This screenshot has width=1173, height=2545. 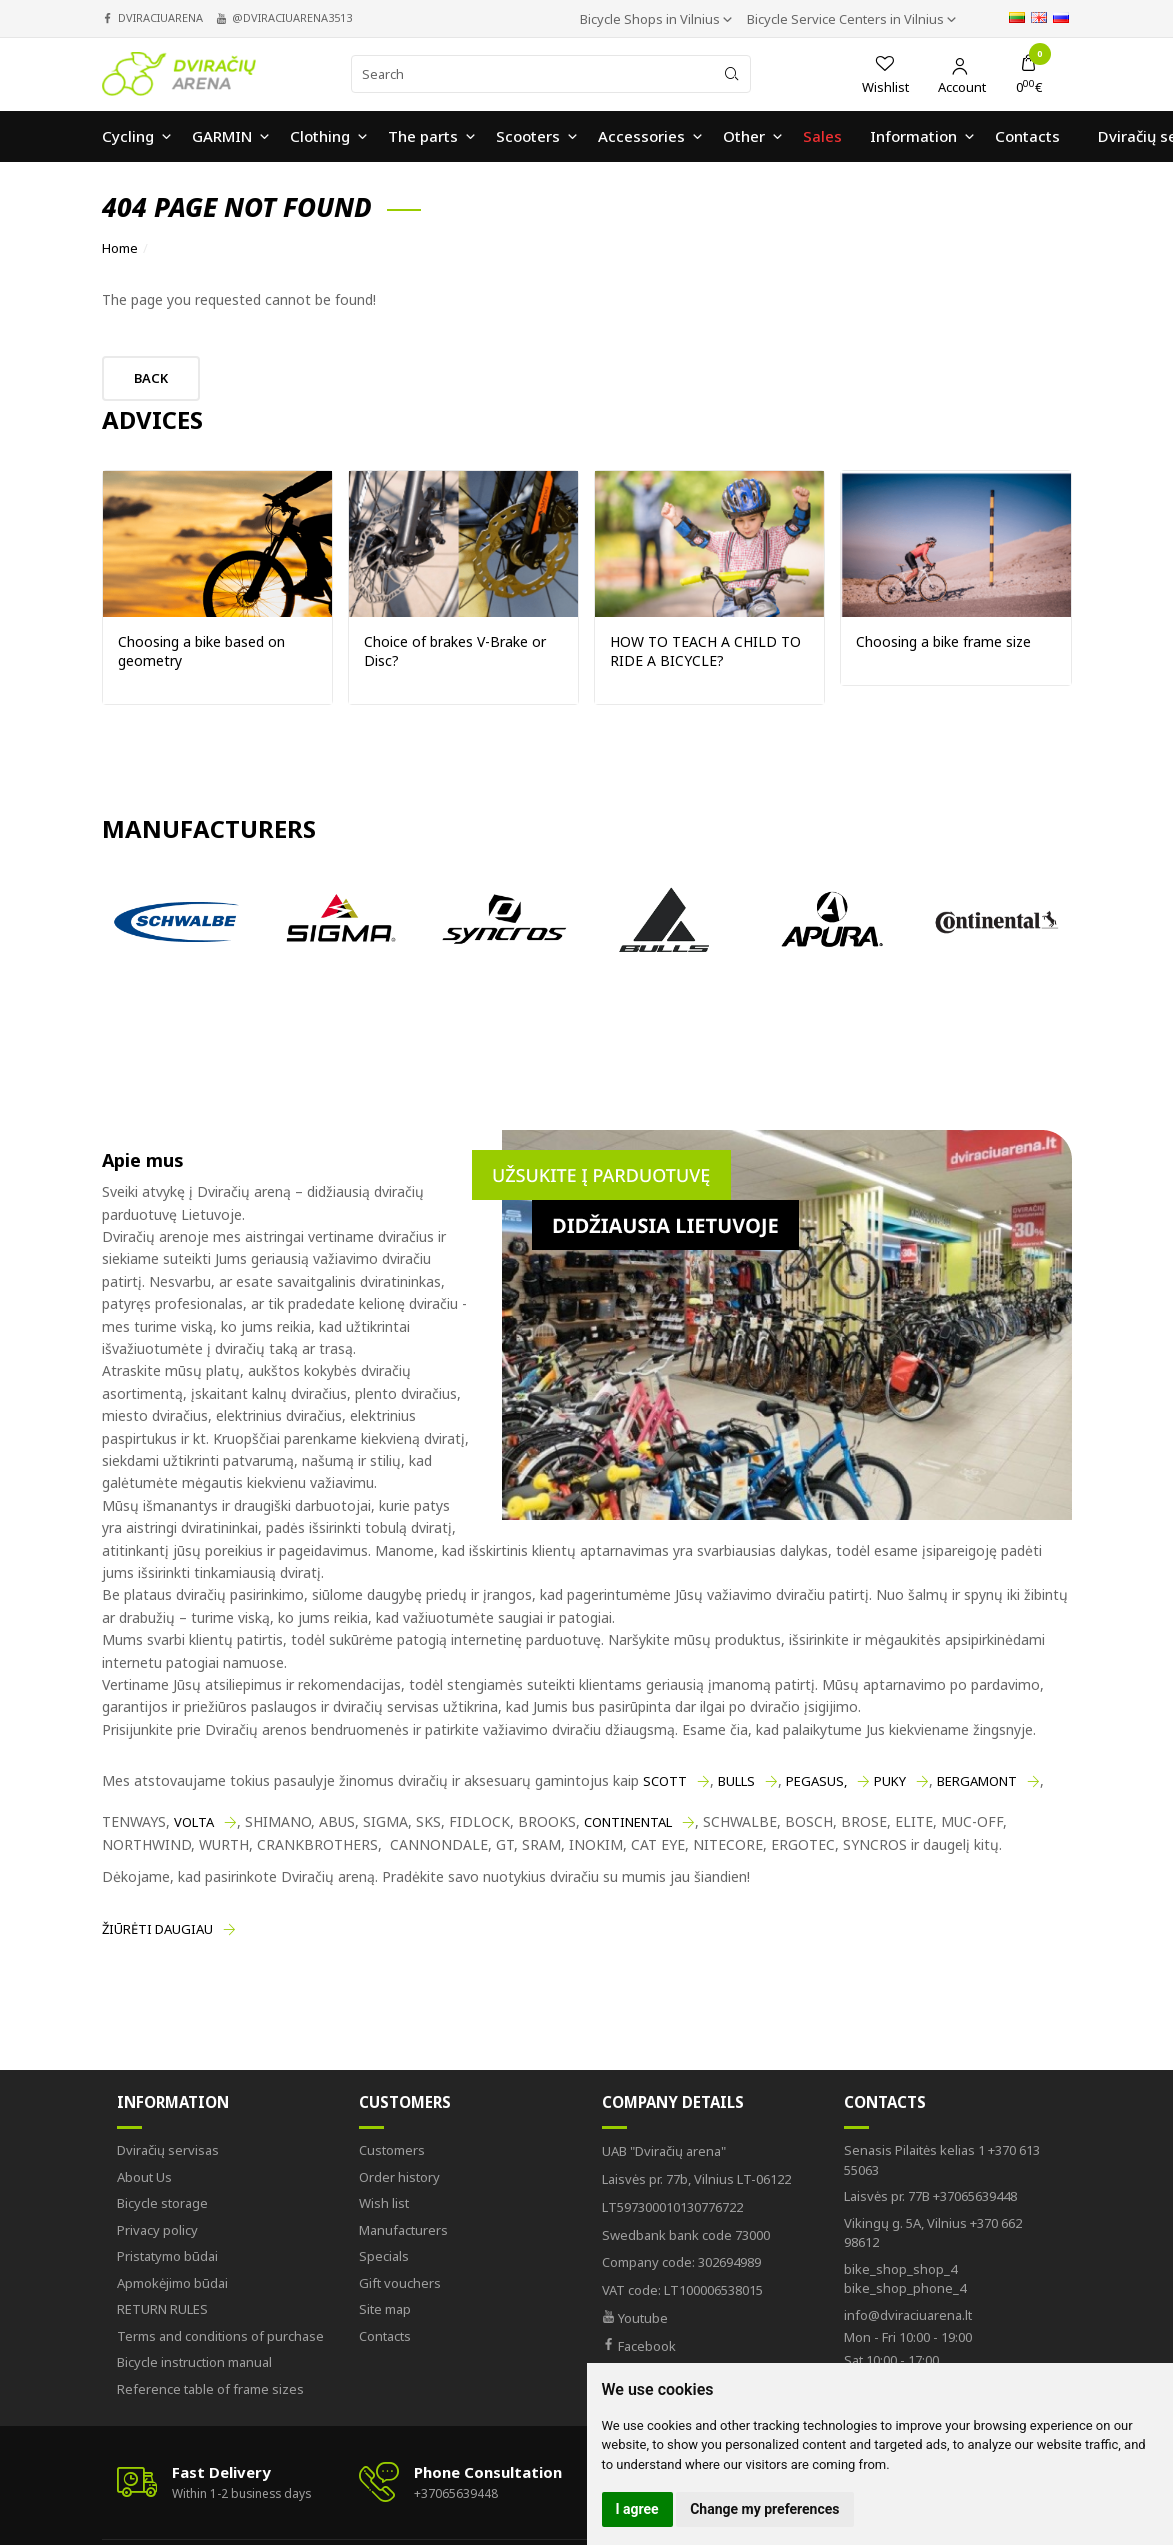 I want to click on About Us, so click(x=144, y=2177).